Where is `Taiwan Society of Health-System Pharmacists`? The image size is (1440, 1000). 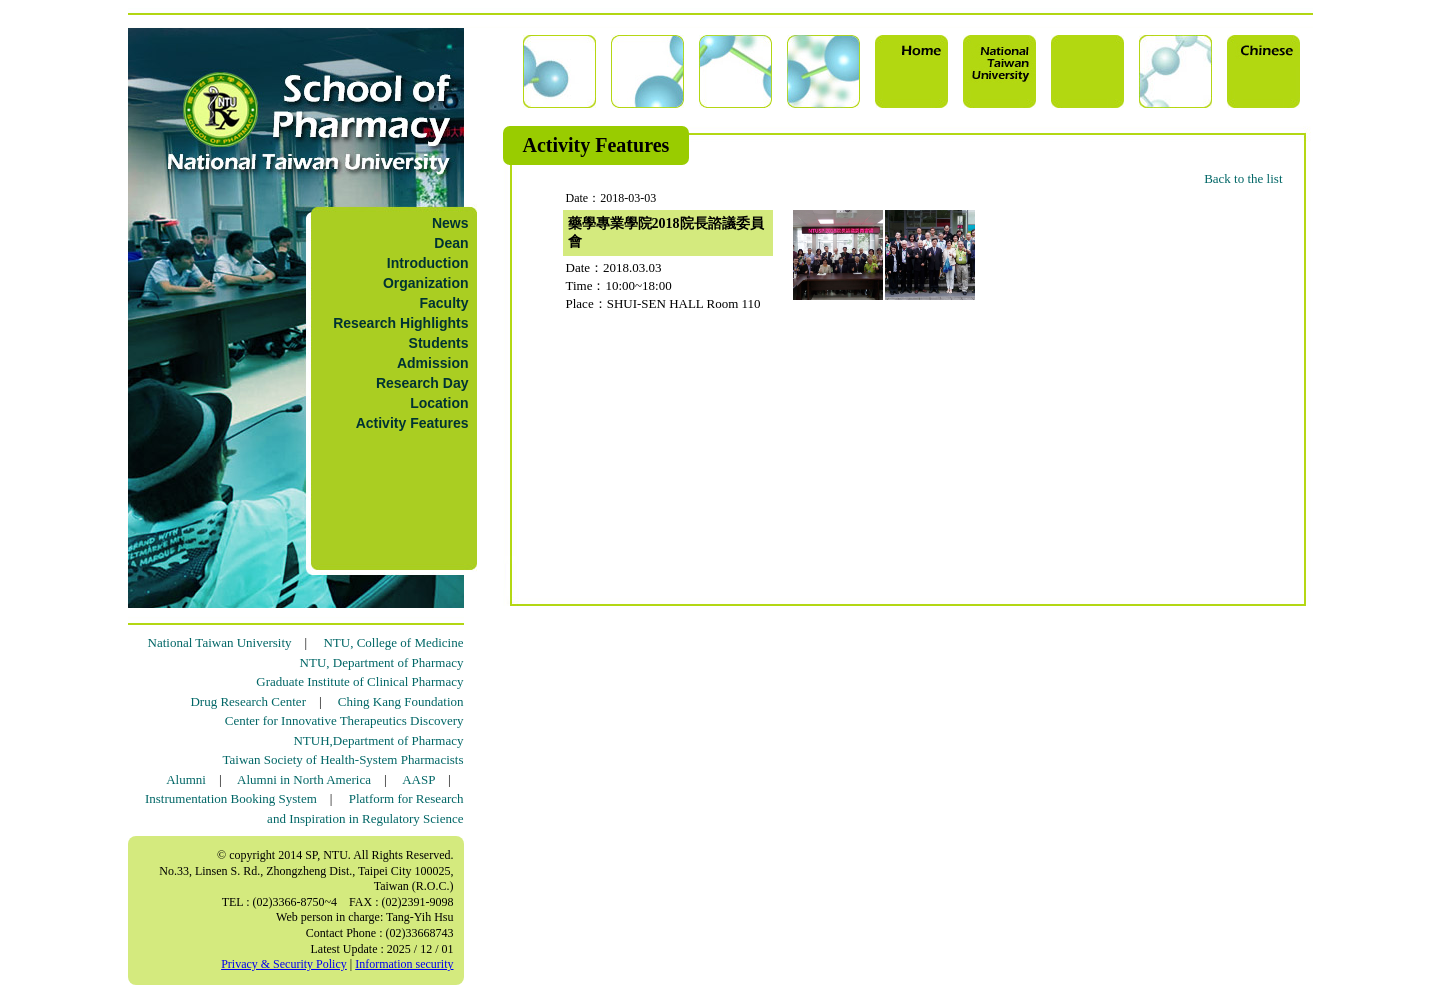
Taiwan Society of Health-System Pharmacists is located at coordinates (343, 759).